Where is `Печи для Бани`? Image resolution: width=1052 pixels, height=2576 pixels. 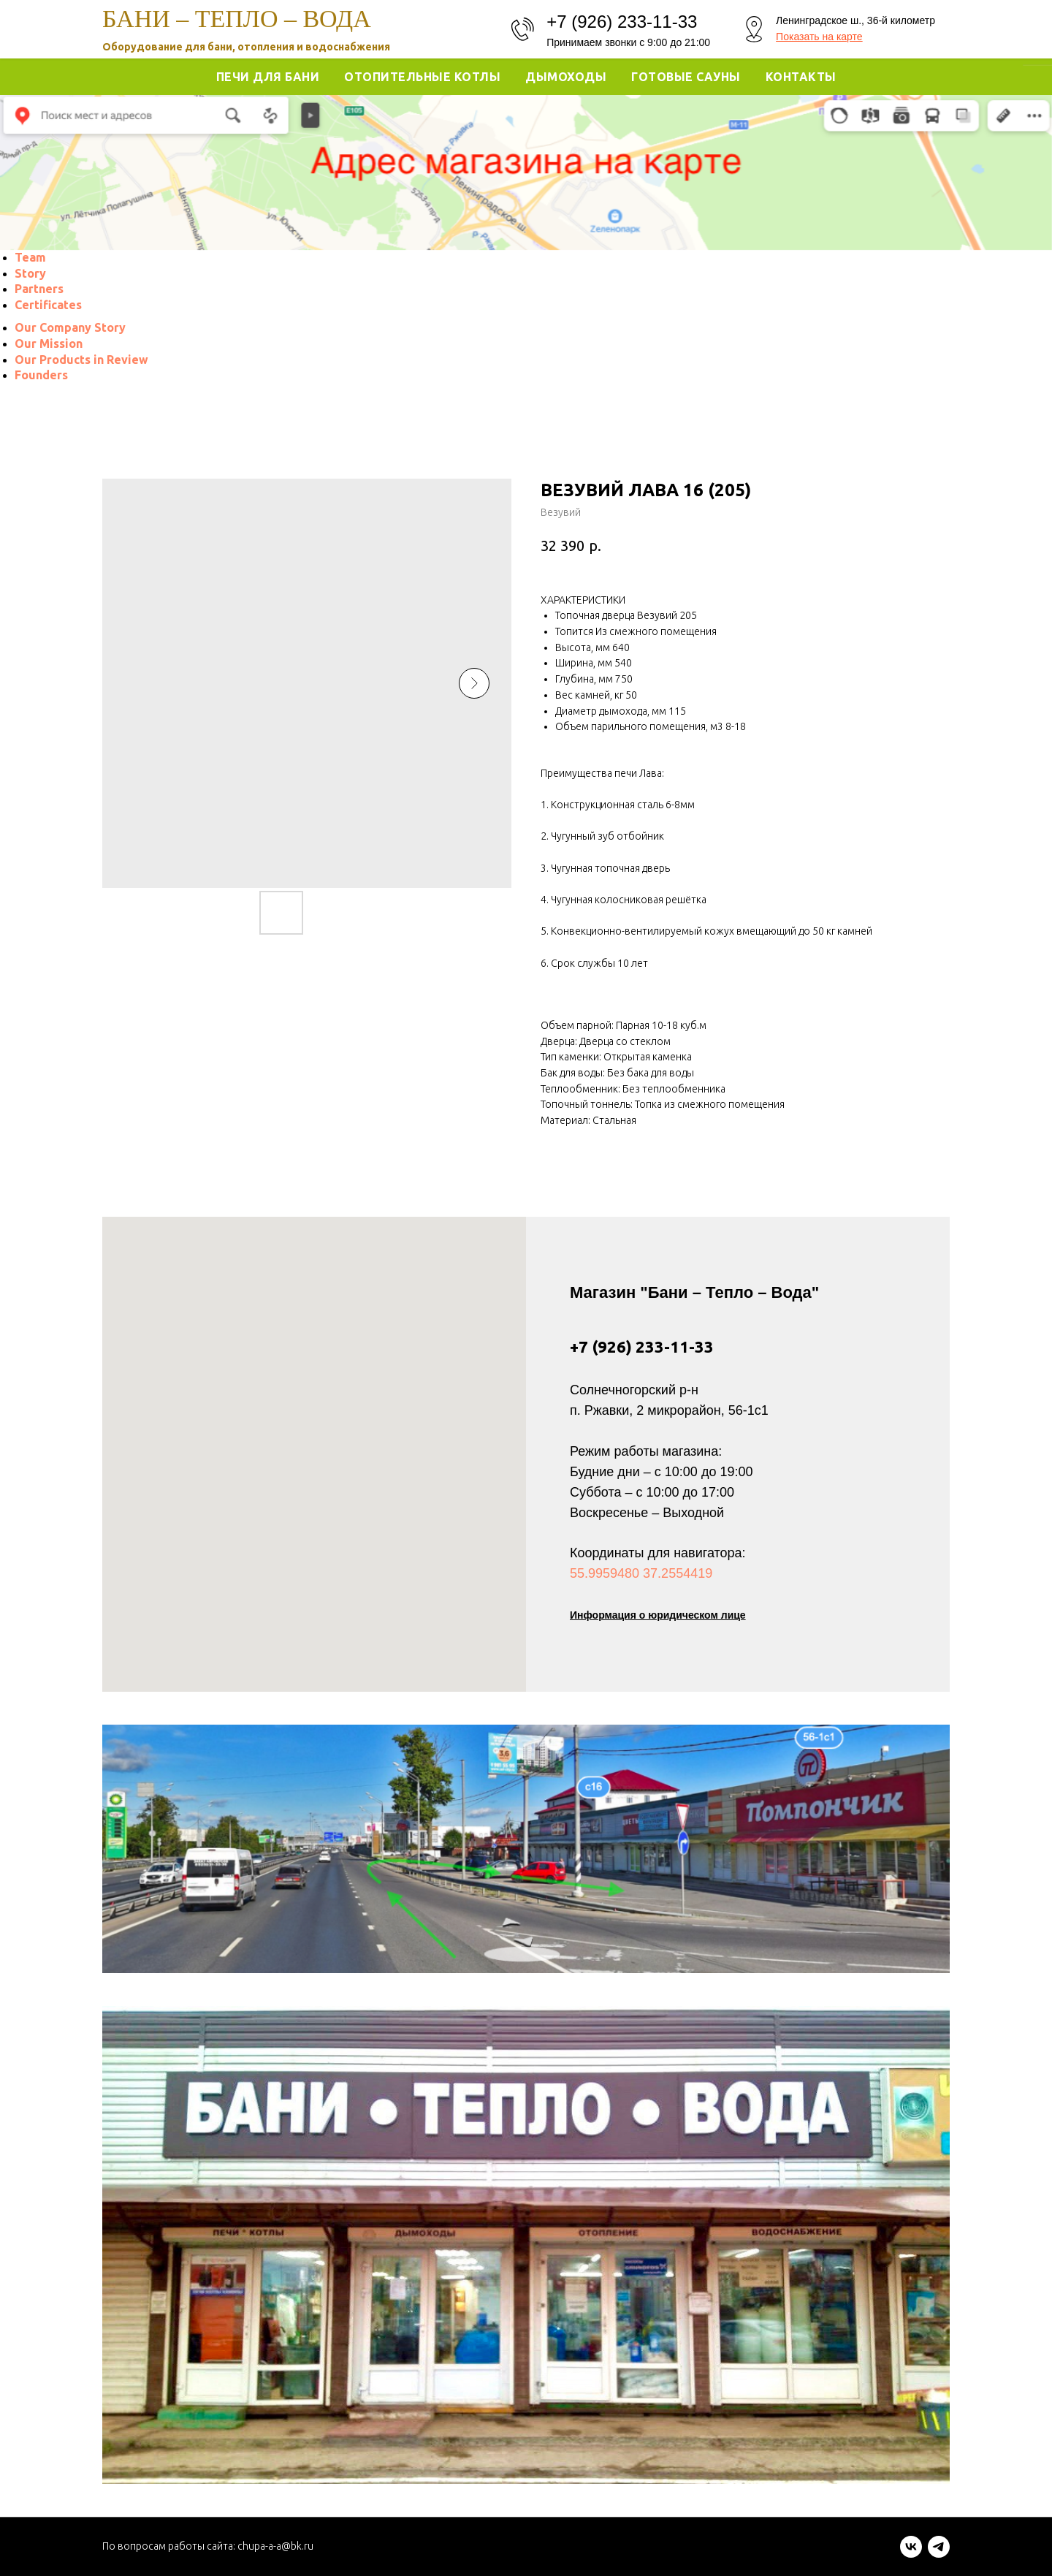 Печи для Бани is located at coordinates (268, 76).